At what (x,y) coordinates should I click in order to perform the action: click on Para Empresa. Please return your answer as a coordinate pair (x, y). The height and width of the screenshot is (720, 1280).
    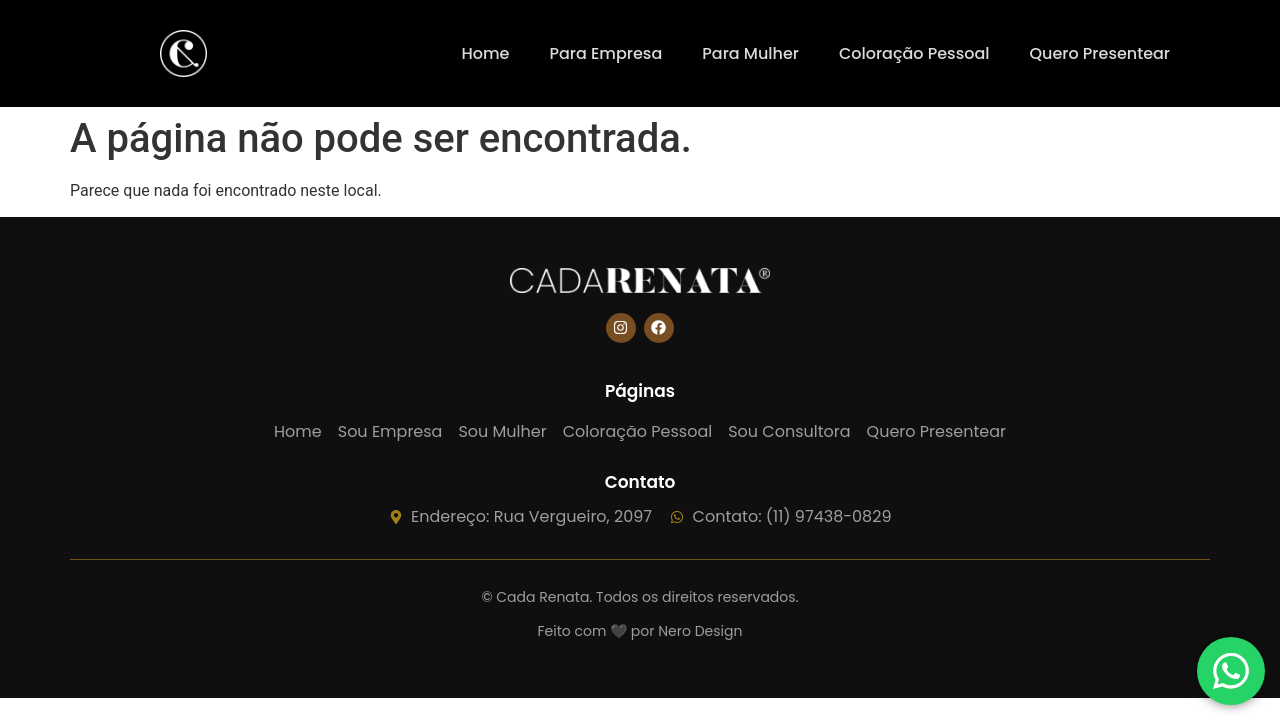
    Looking at the image, I should click on (605, 53).